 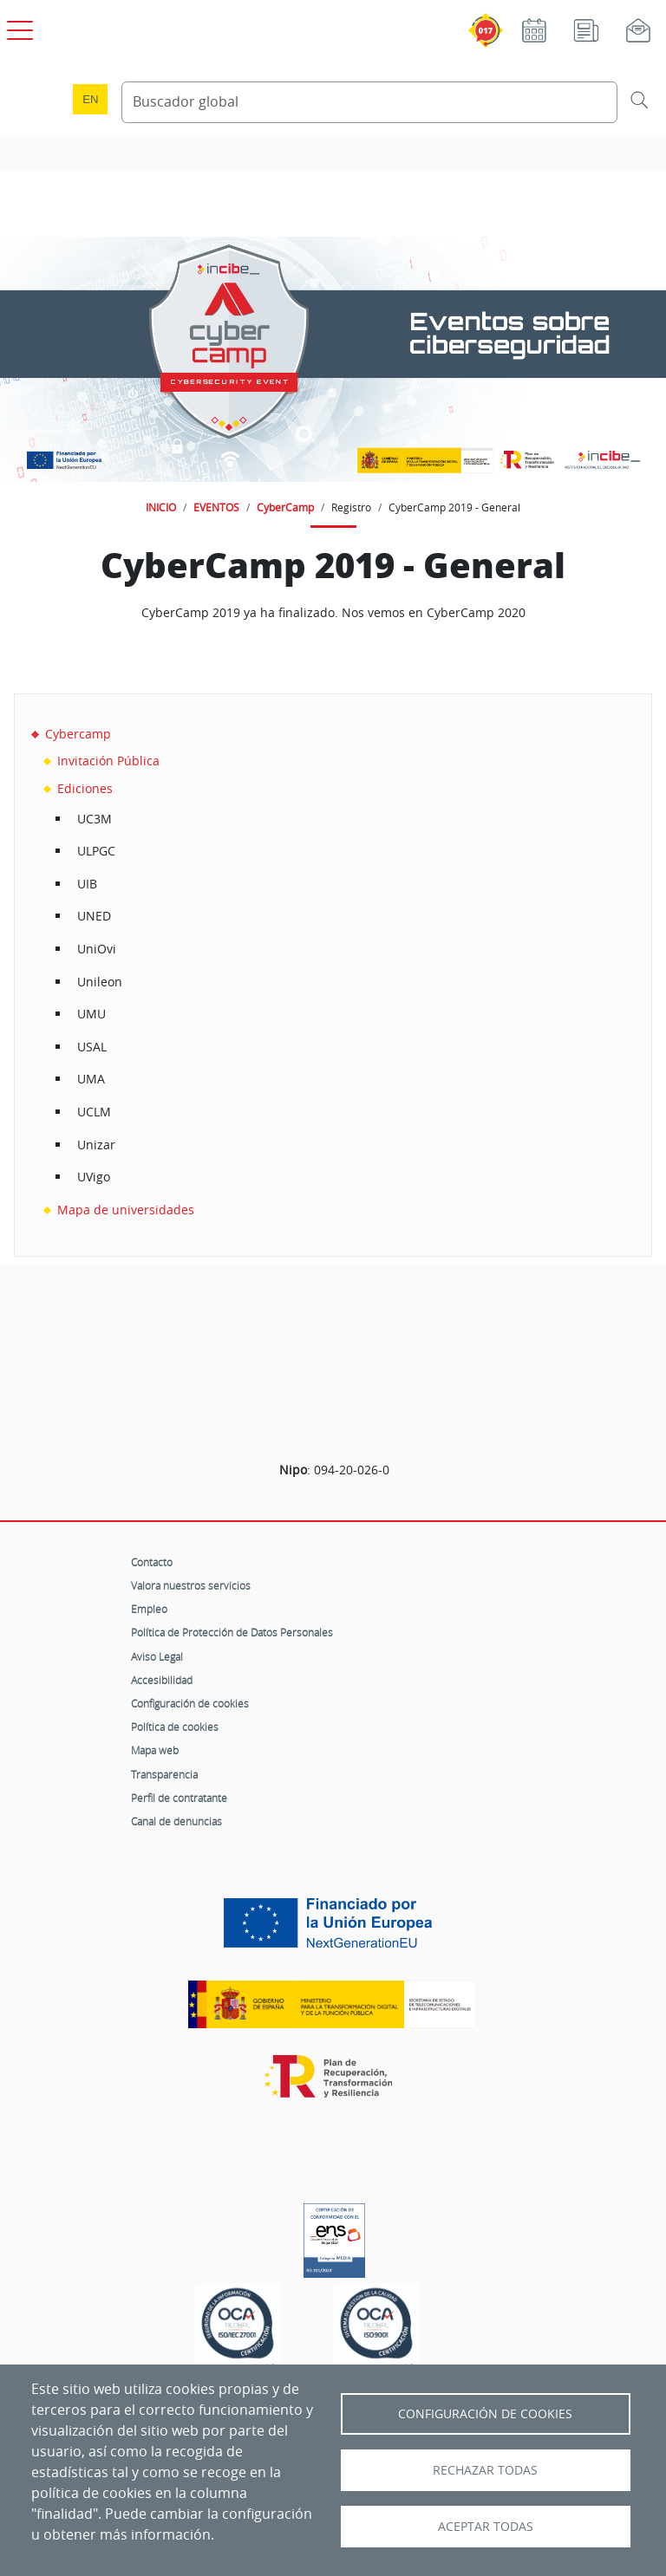 What do you see at coordinates (99, 981) in the screenshot?
I see `Unileon` at bounding box center [99, 981].